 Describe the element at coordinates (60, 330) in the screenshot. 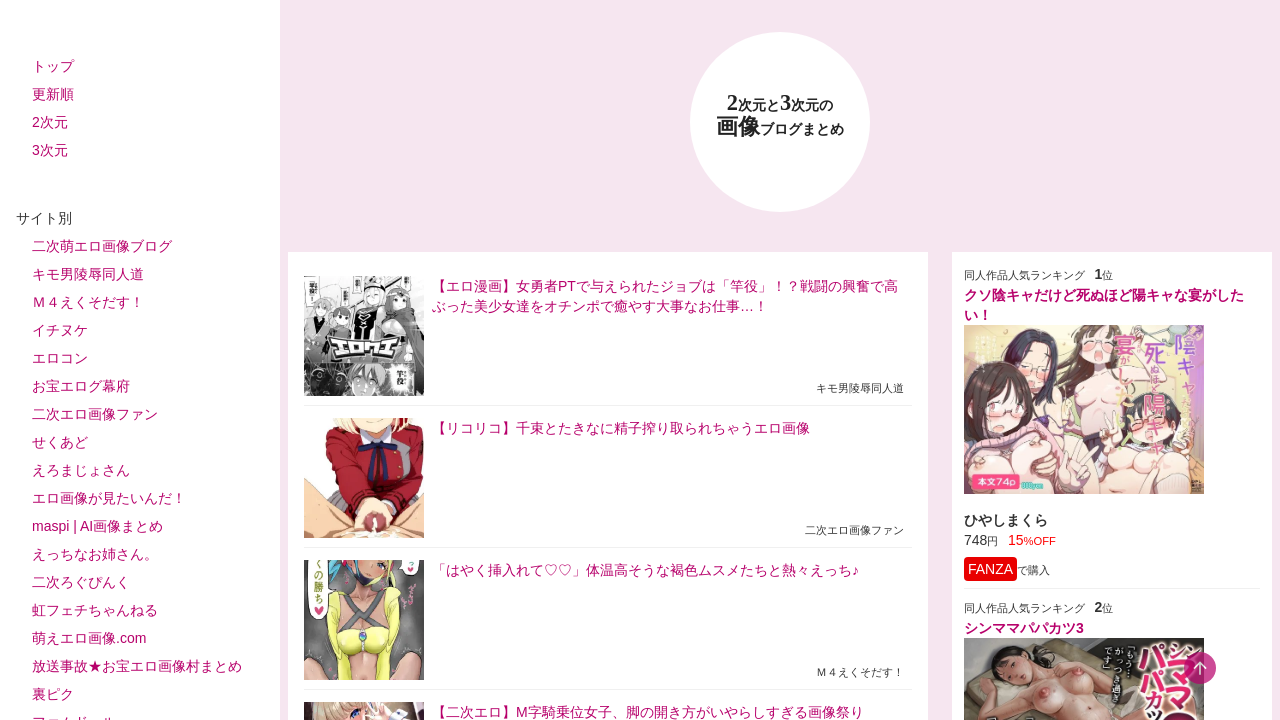

I see `イチヌケ` at that location.